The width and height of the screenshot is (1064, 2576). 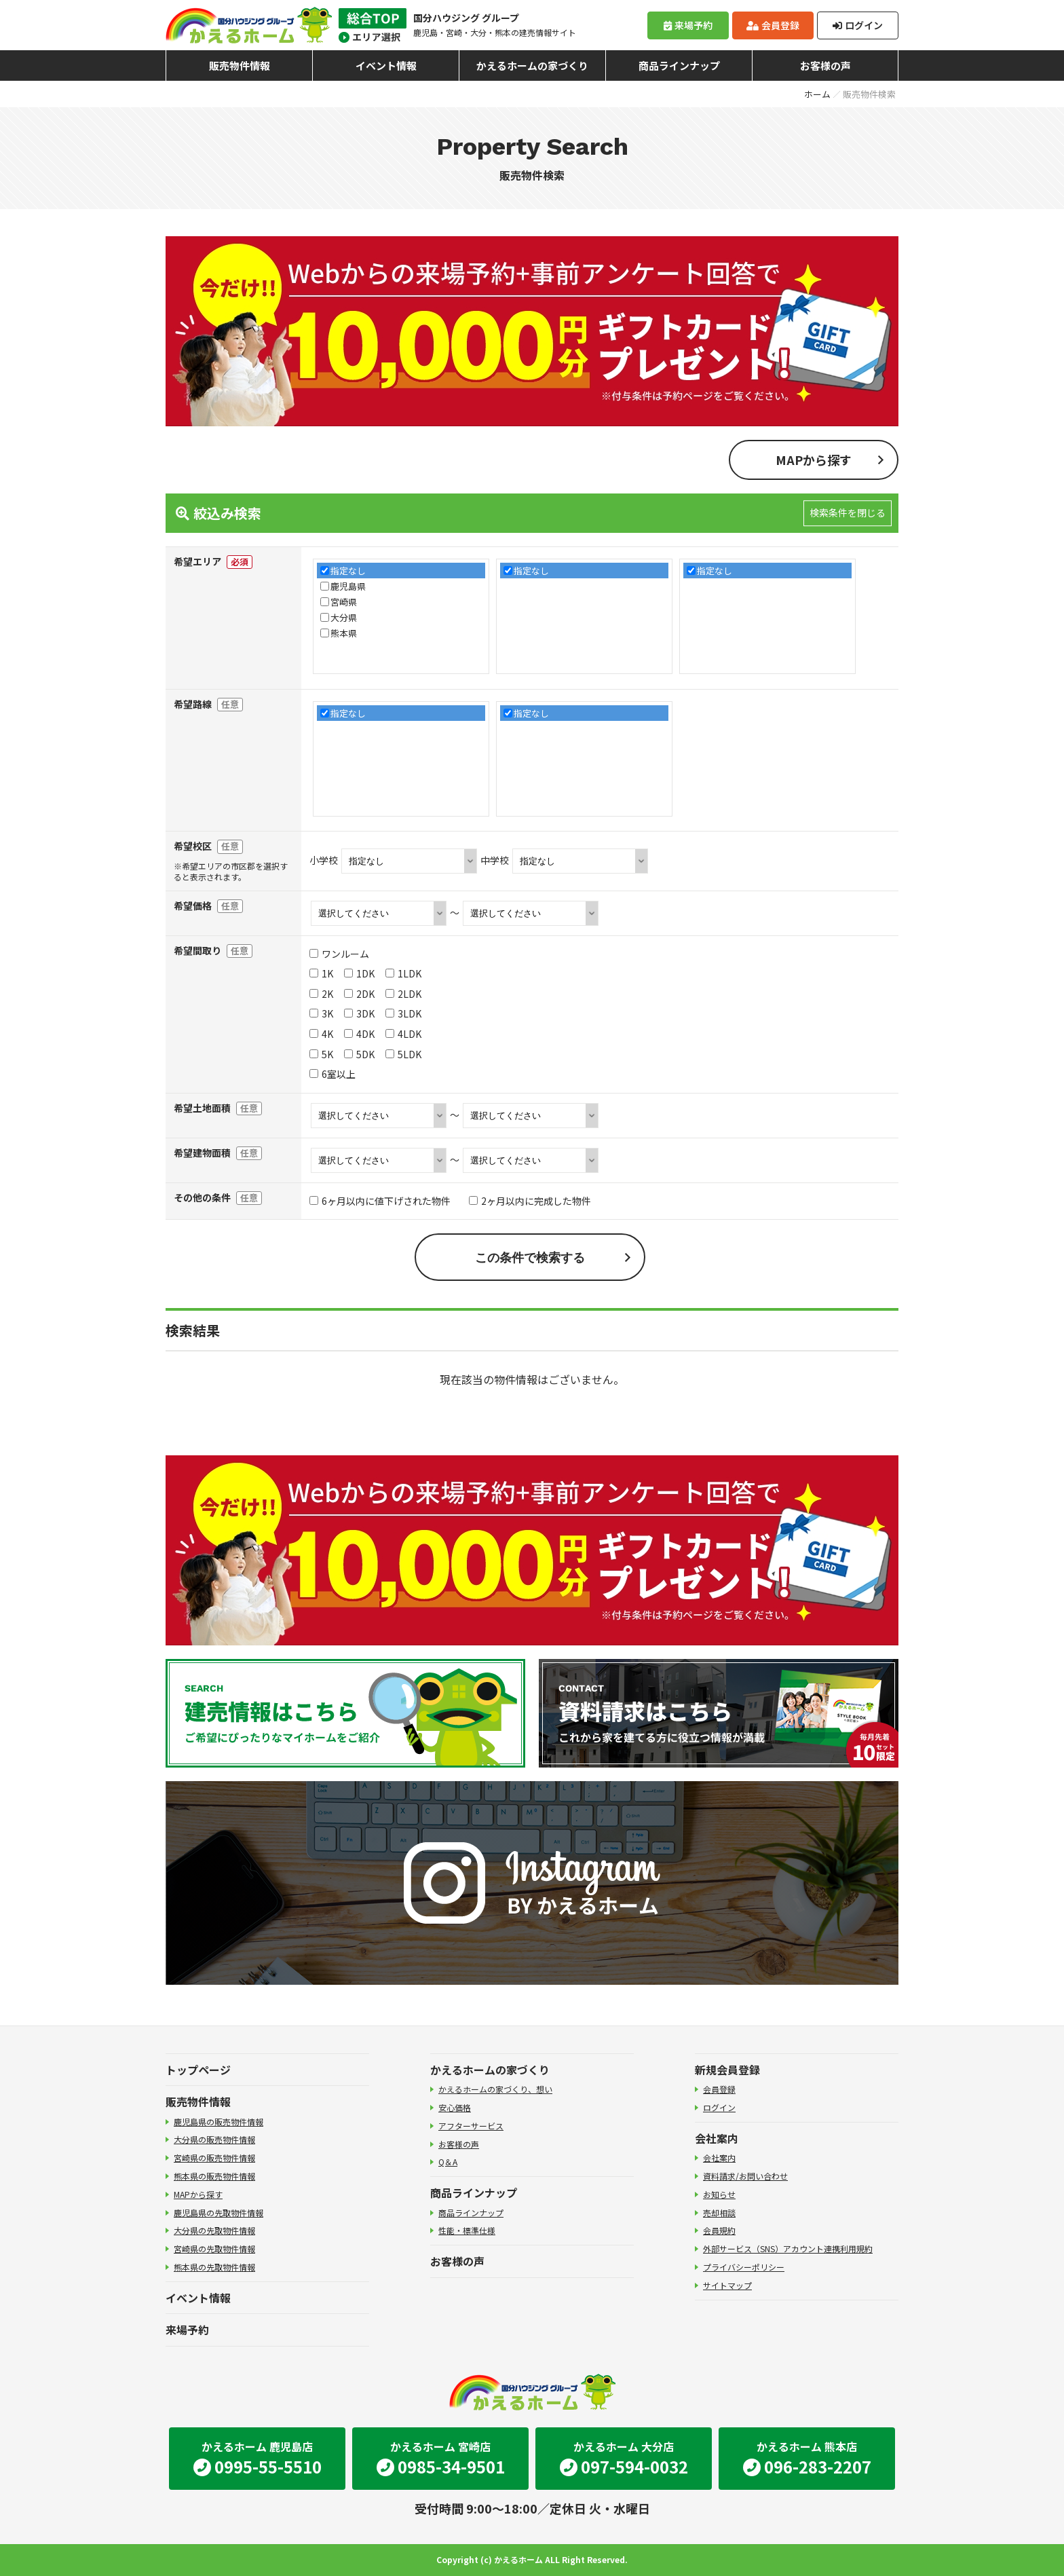 I want to click on 4DK, so click(x=359, y=1034).